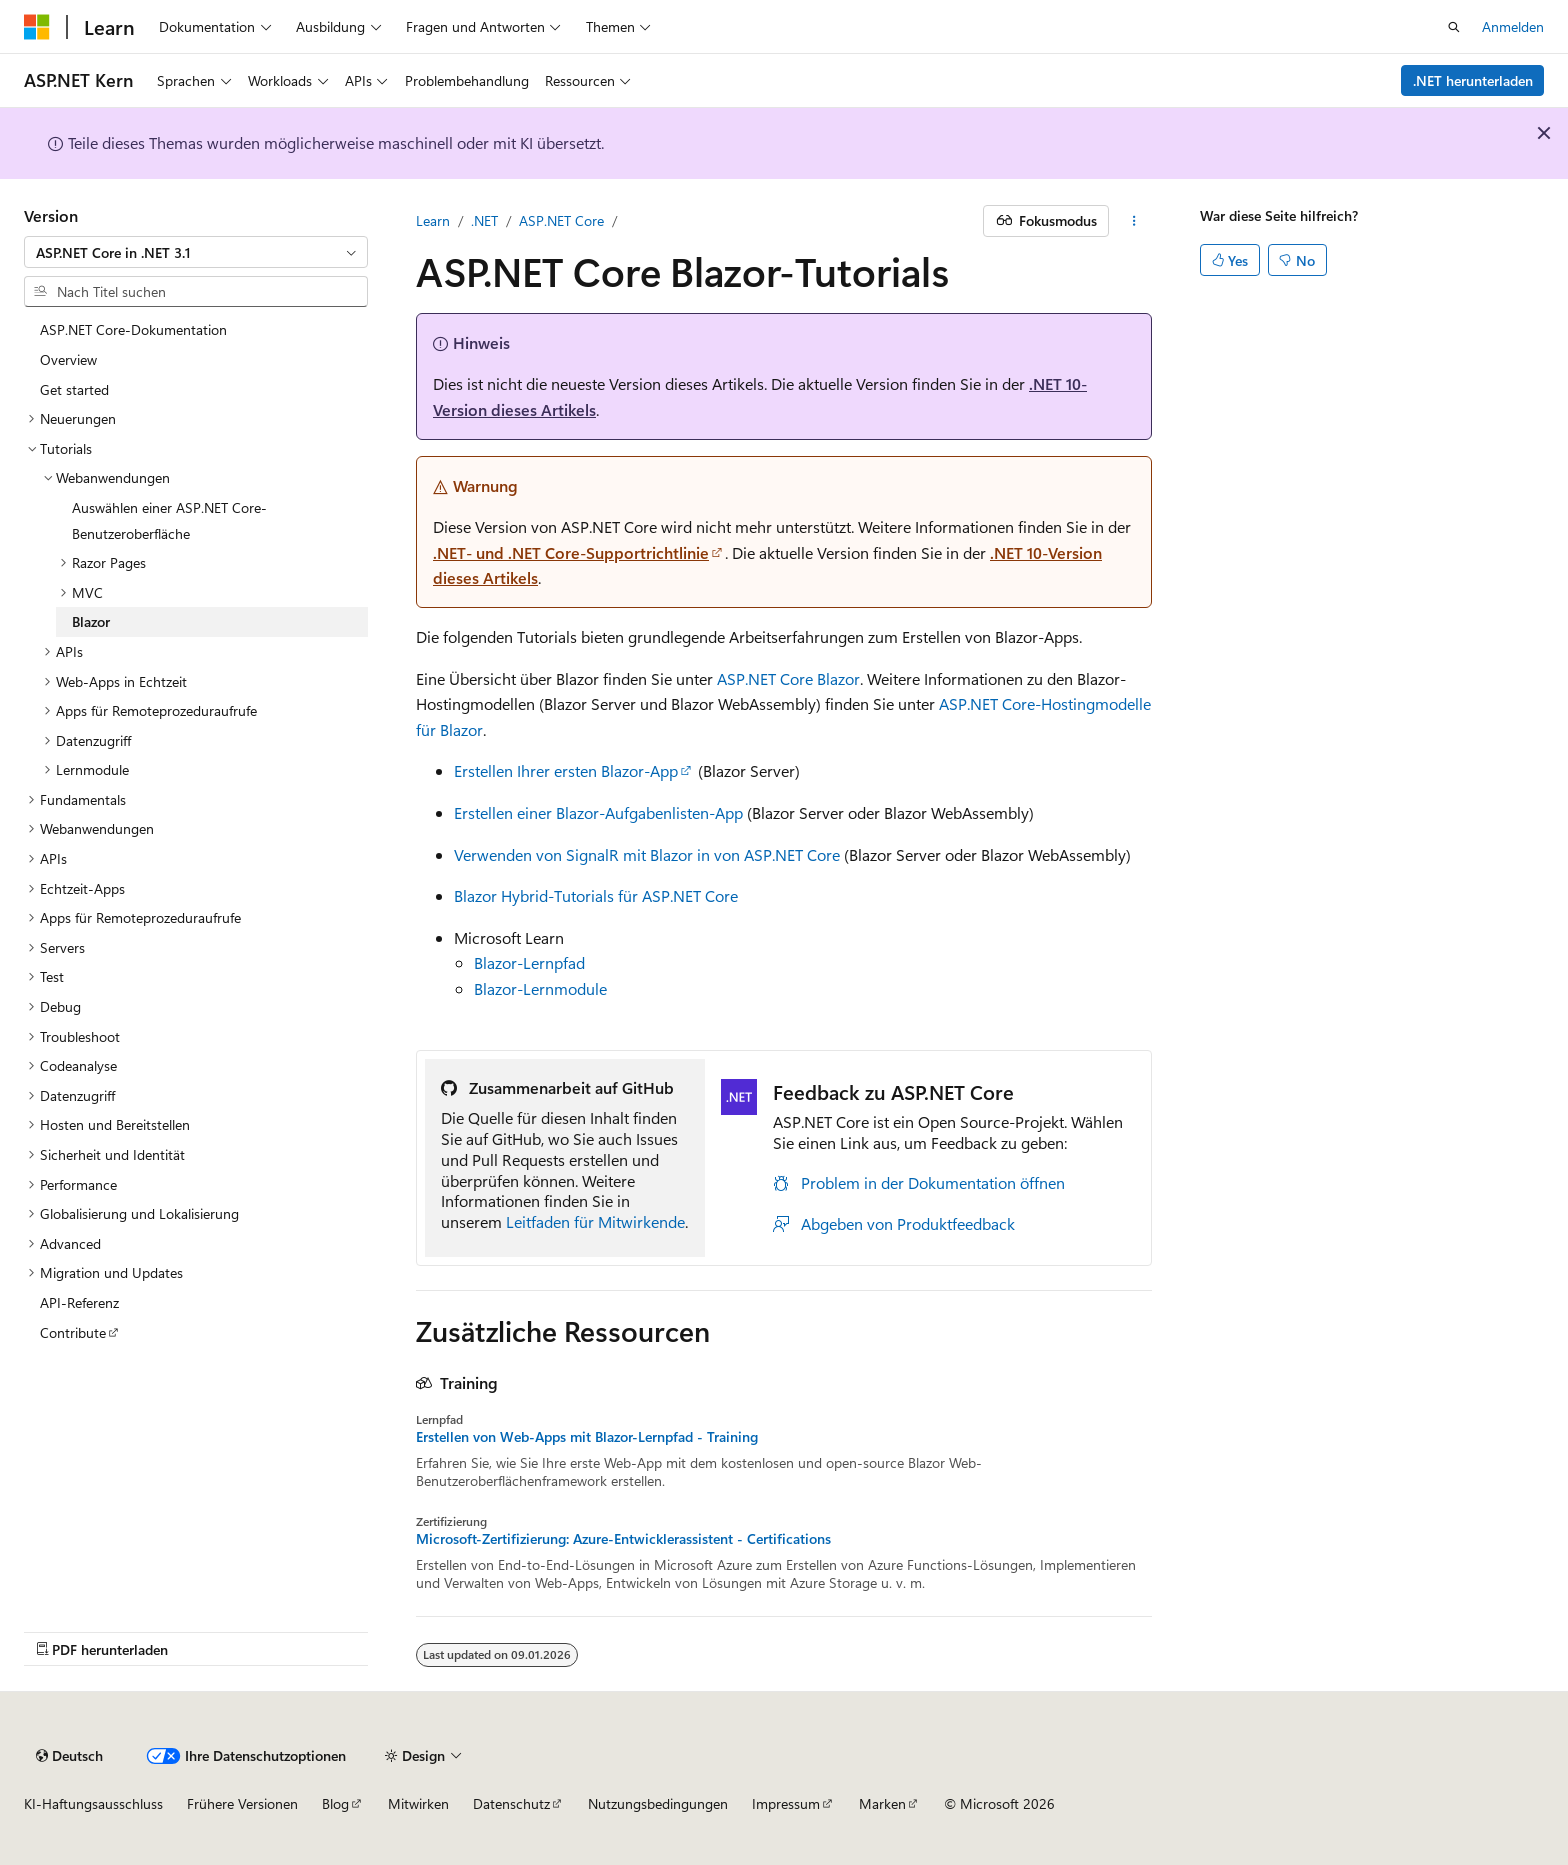 This screenshot has height=1865, width=1568. Describe the element at coordinates (433, 220) in the screenshot. I see `Learn` at that location.